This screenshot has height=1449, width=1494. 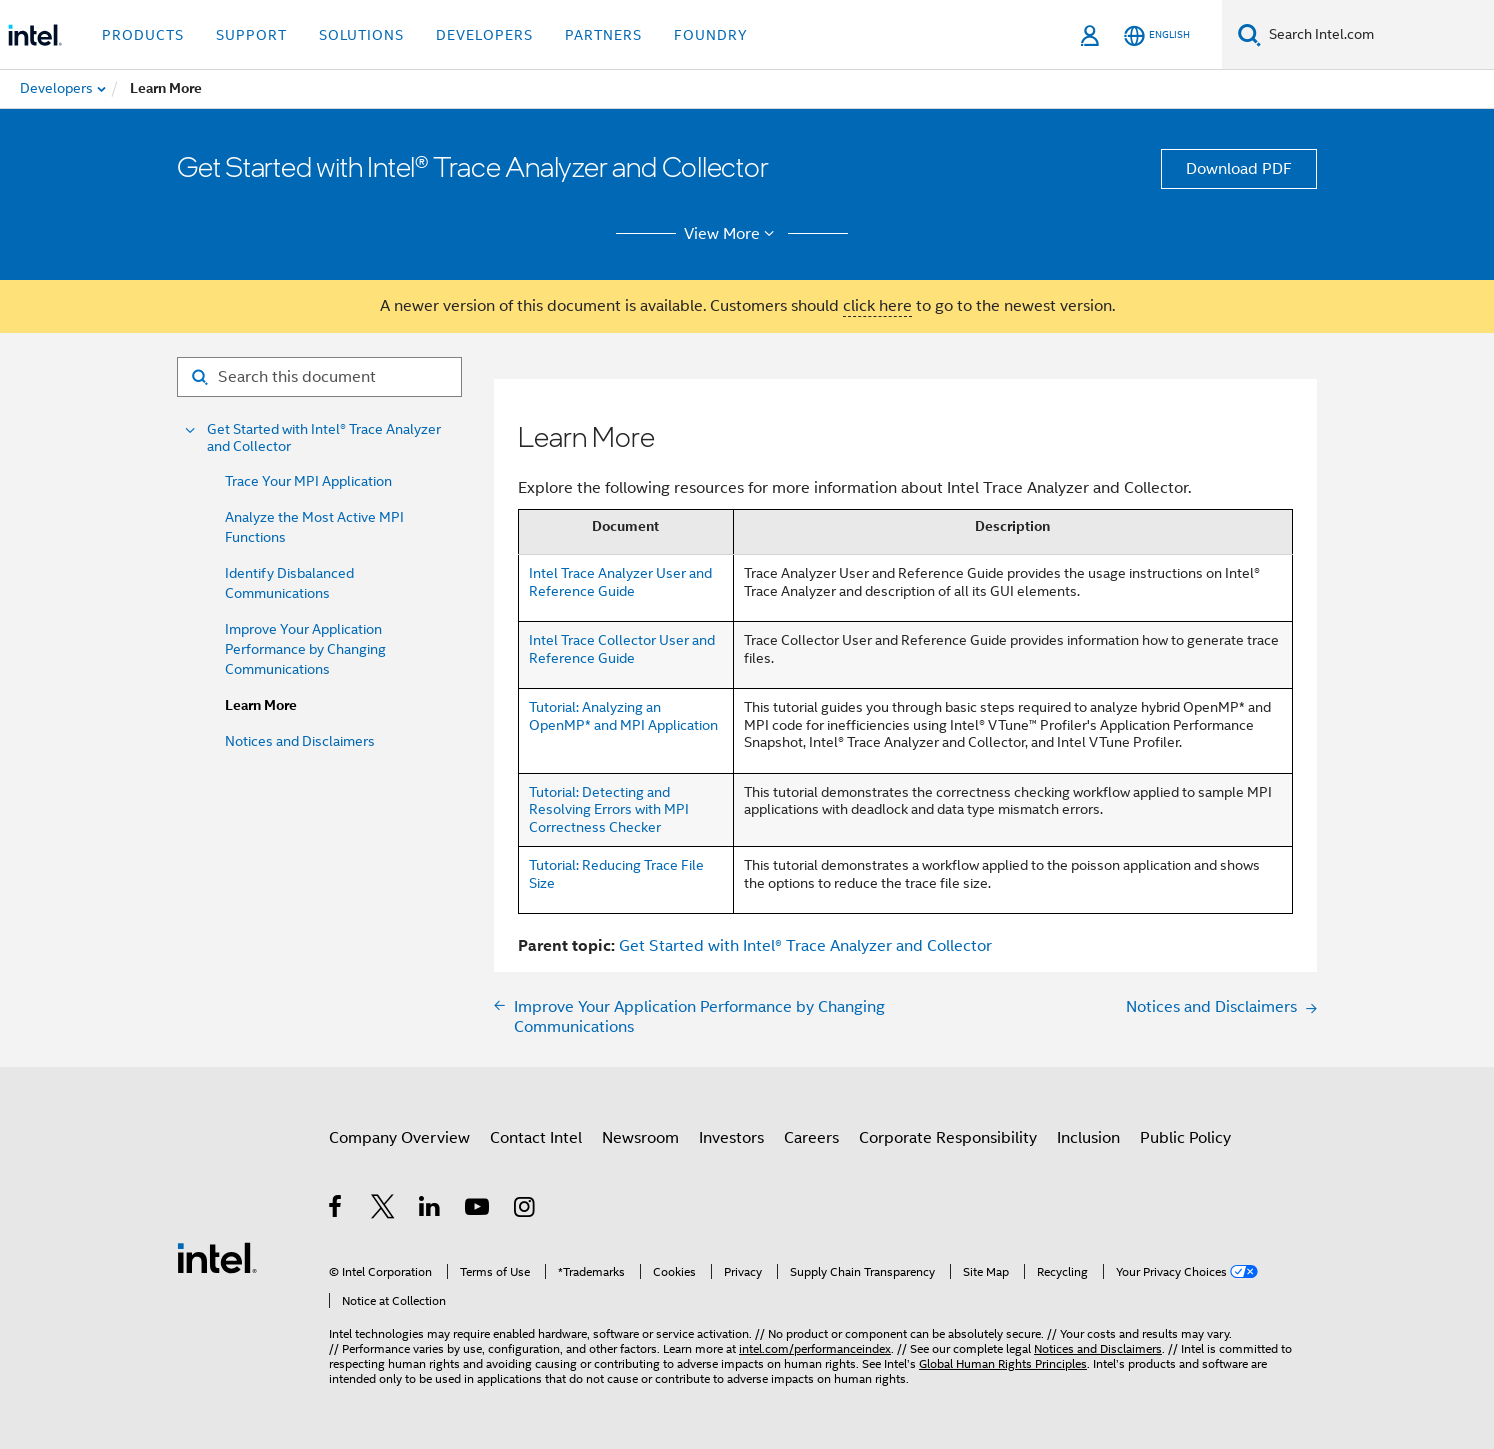 What do you see at coordinates (732, 234) in the screenshot?
I see `View More` at bounding box center [732, 234].